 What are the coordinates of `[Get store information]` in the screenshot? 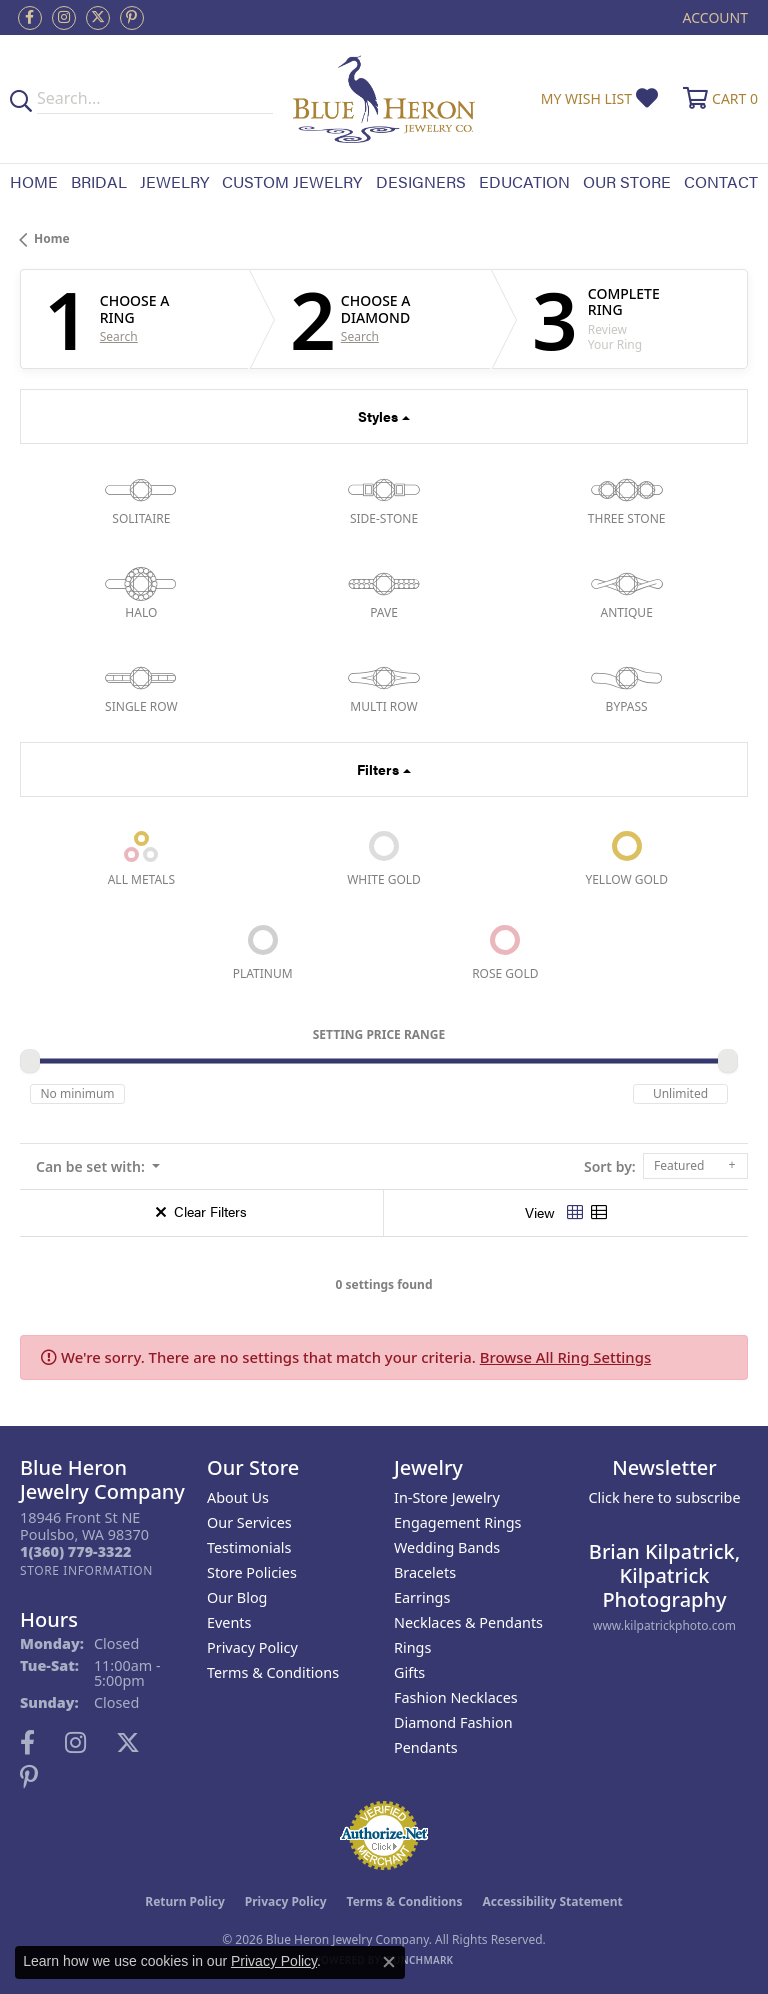 It's located at (86, 1570).